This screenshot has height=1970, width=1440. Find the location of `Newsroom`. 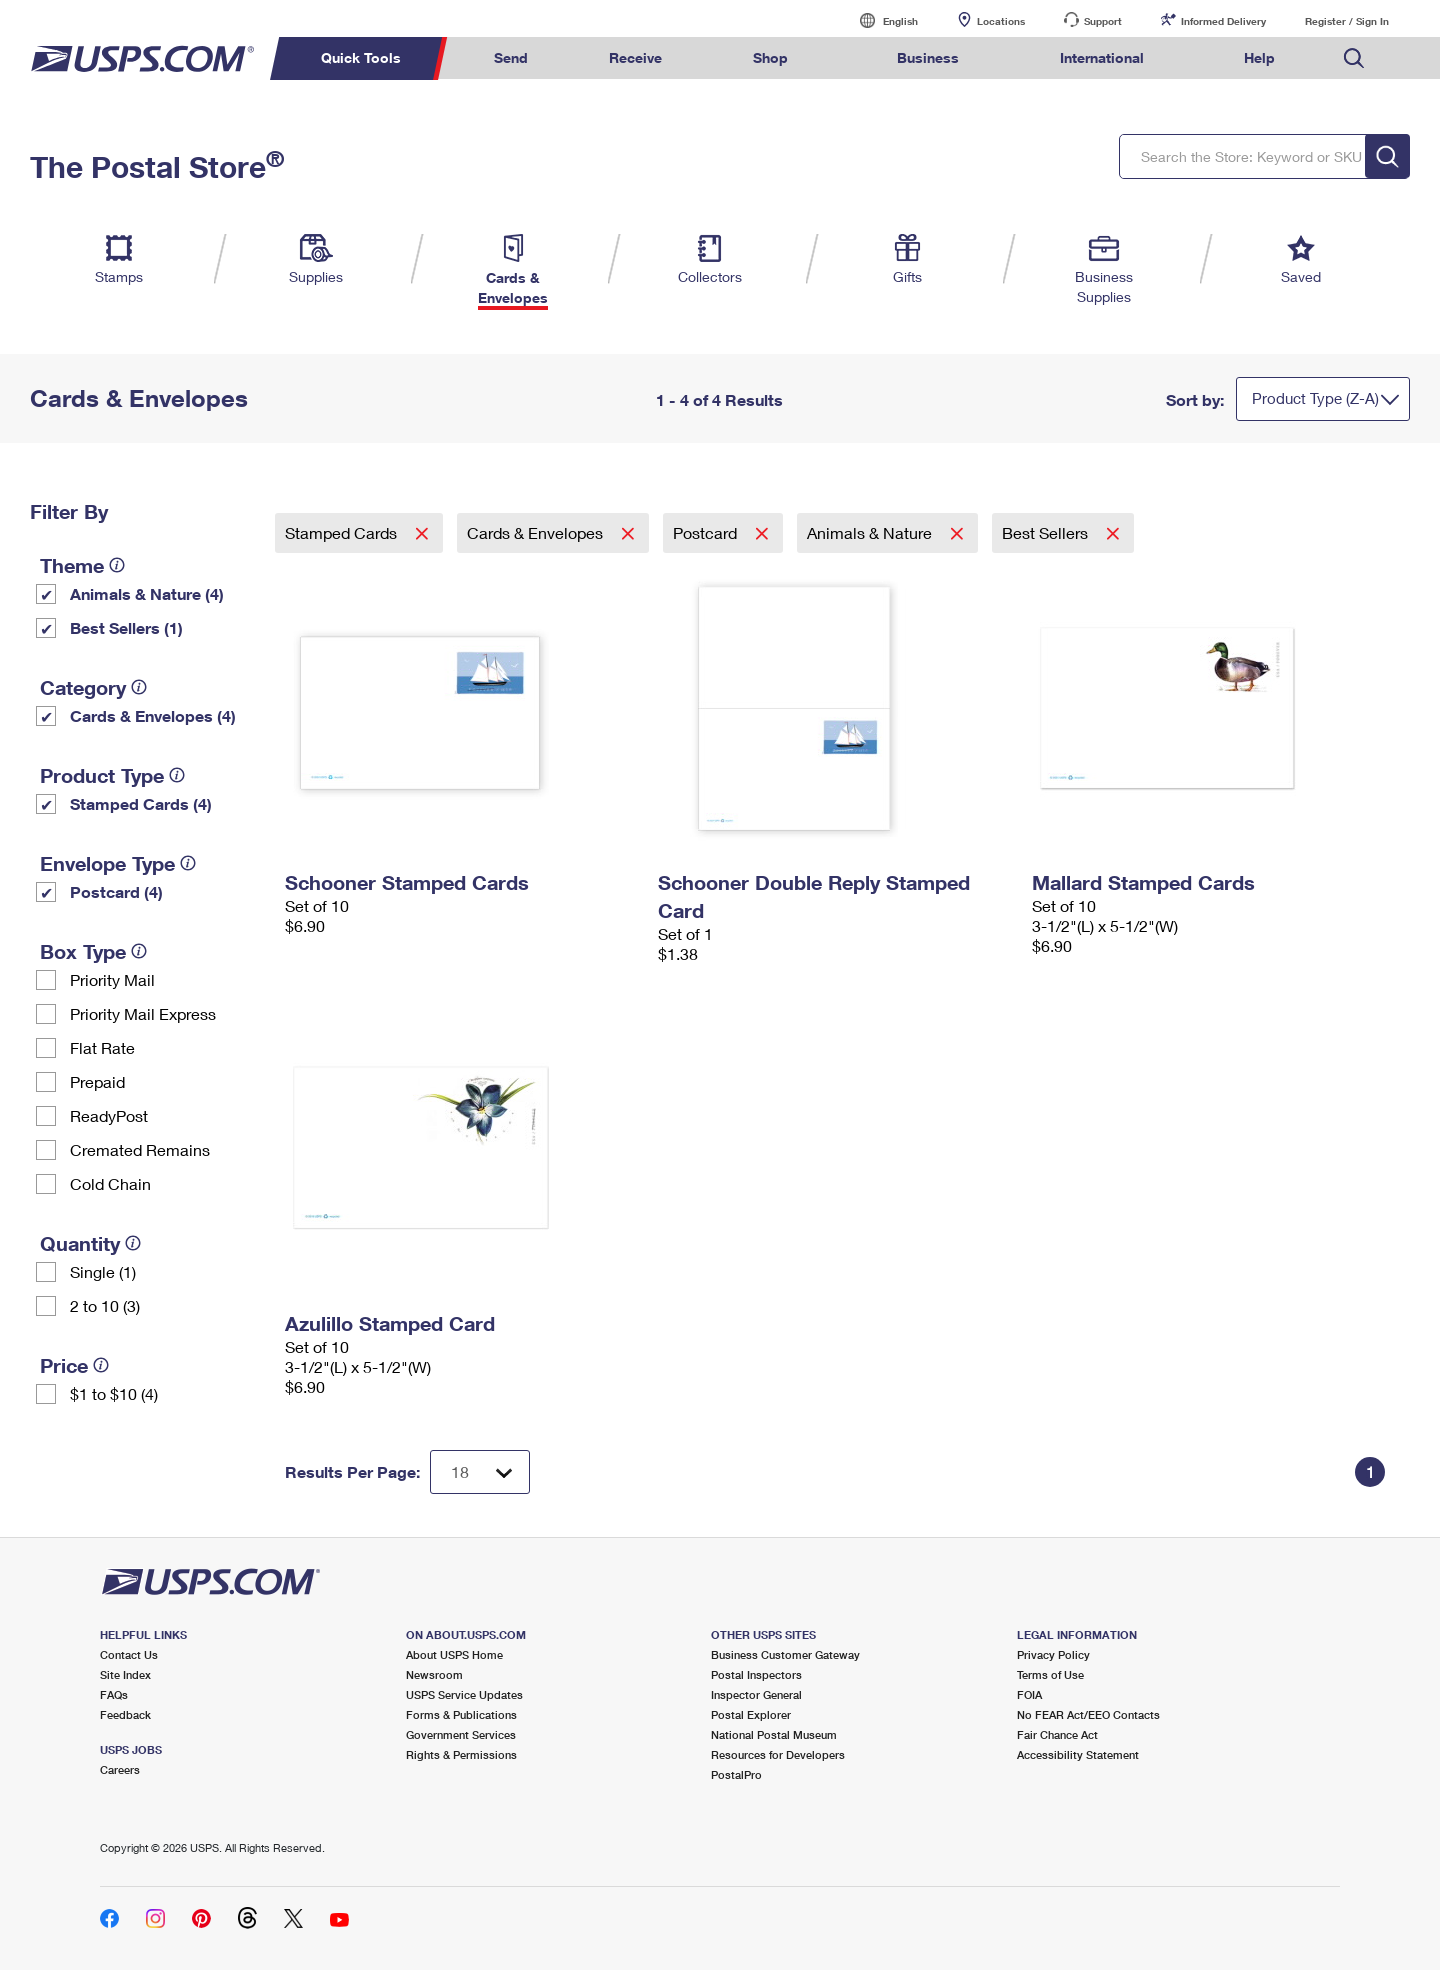

Newsroom is located at coordinates (434, 1674).